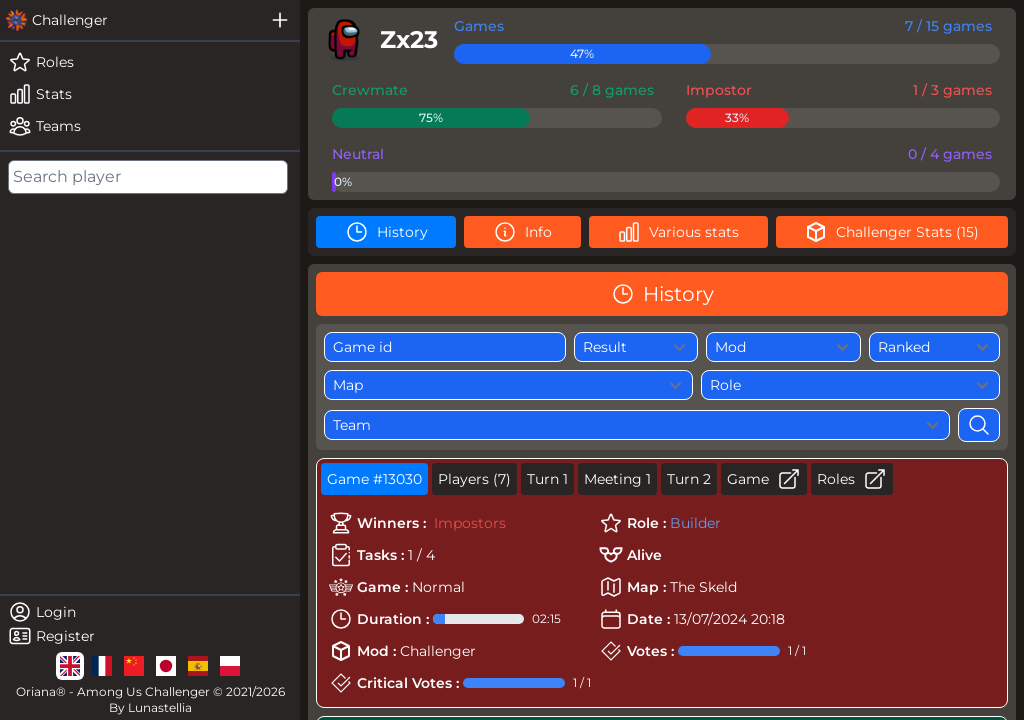  Describe the element at coordinates (150, 612) in the screenshot. I see `[login]` at that location.